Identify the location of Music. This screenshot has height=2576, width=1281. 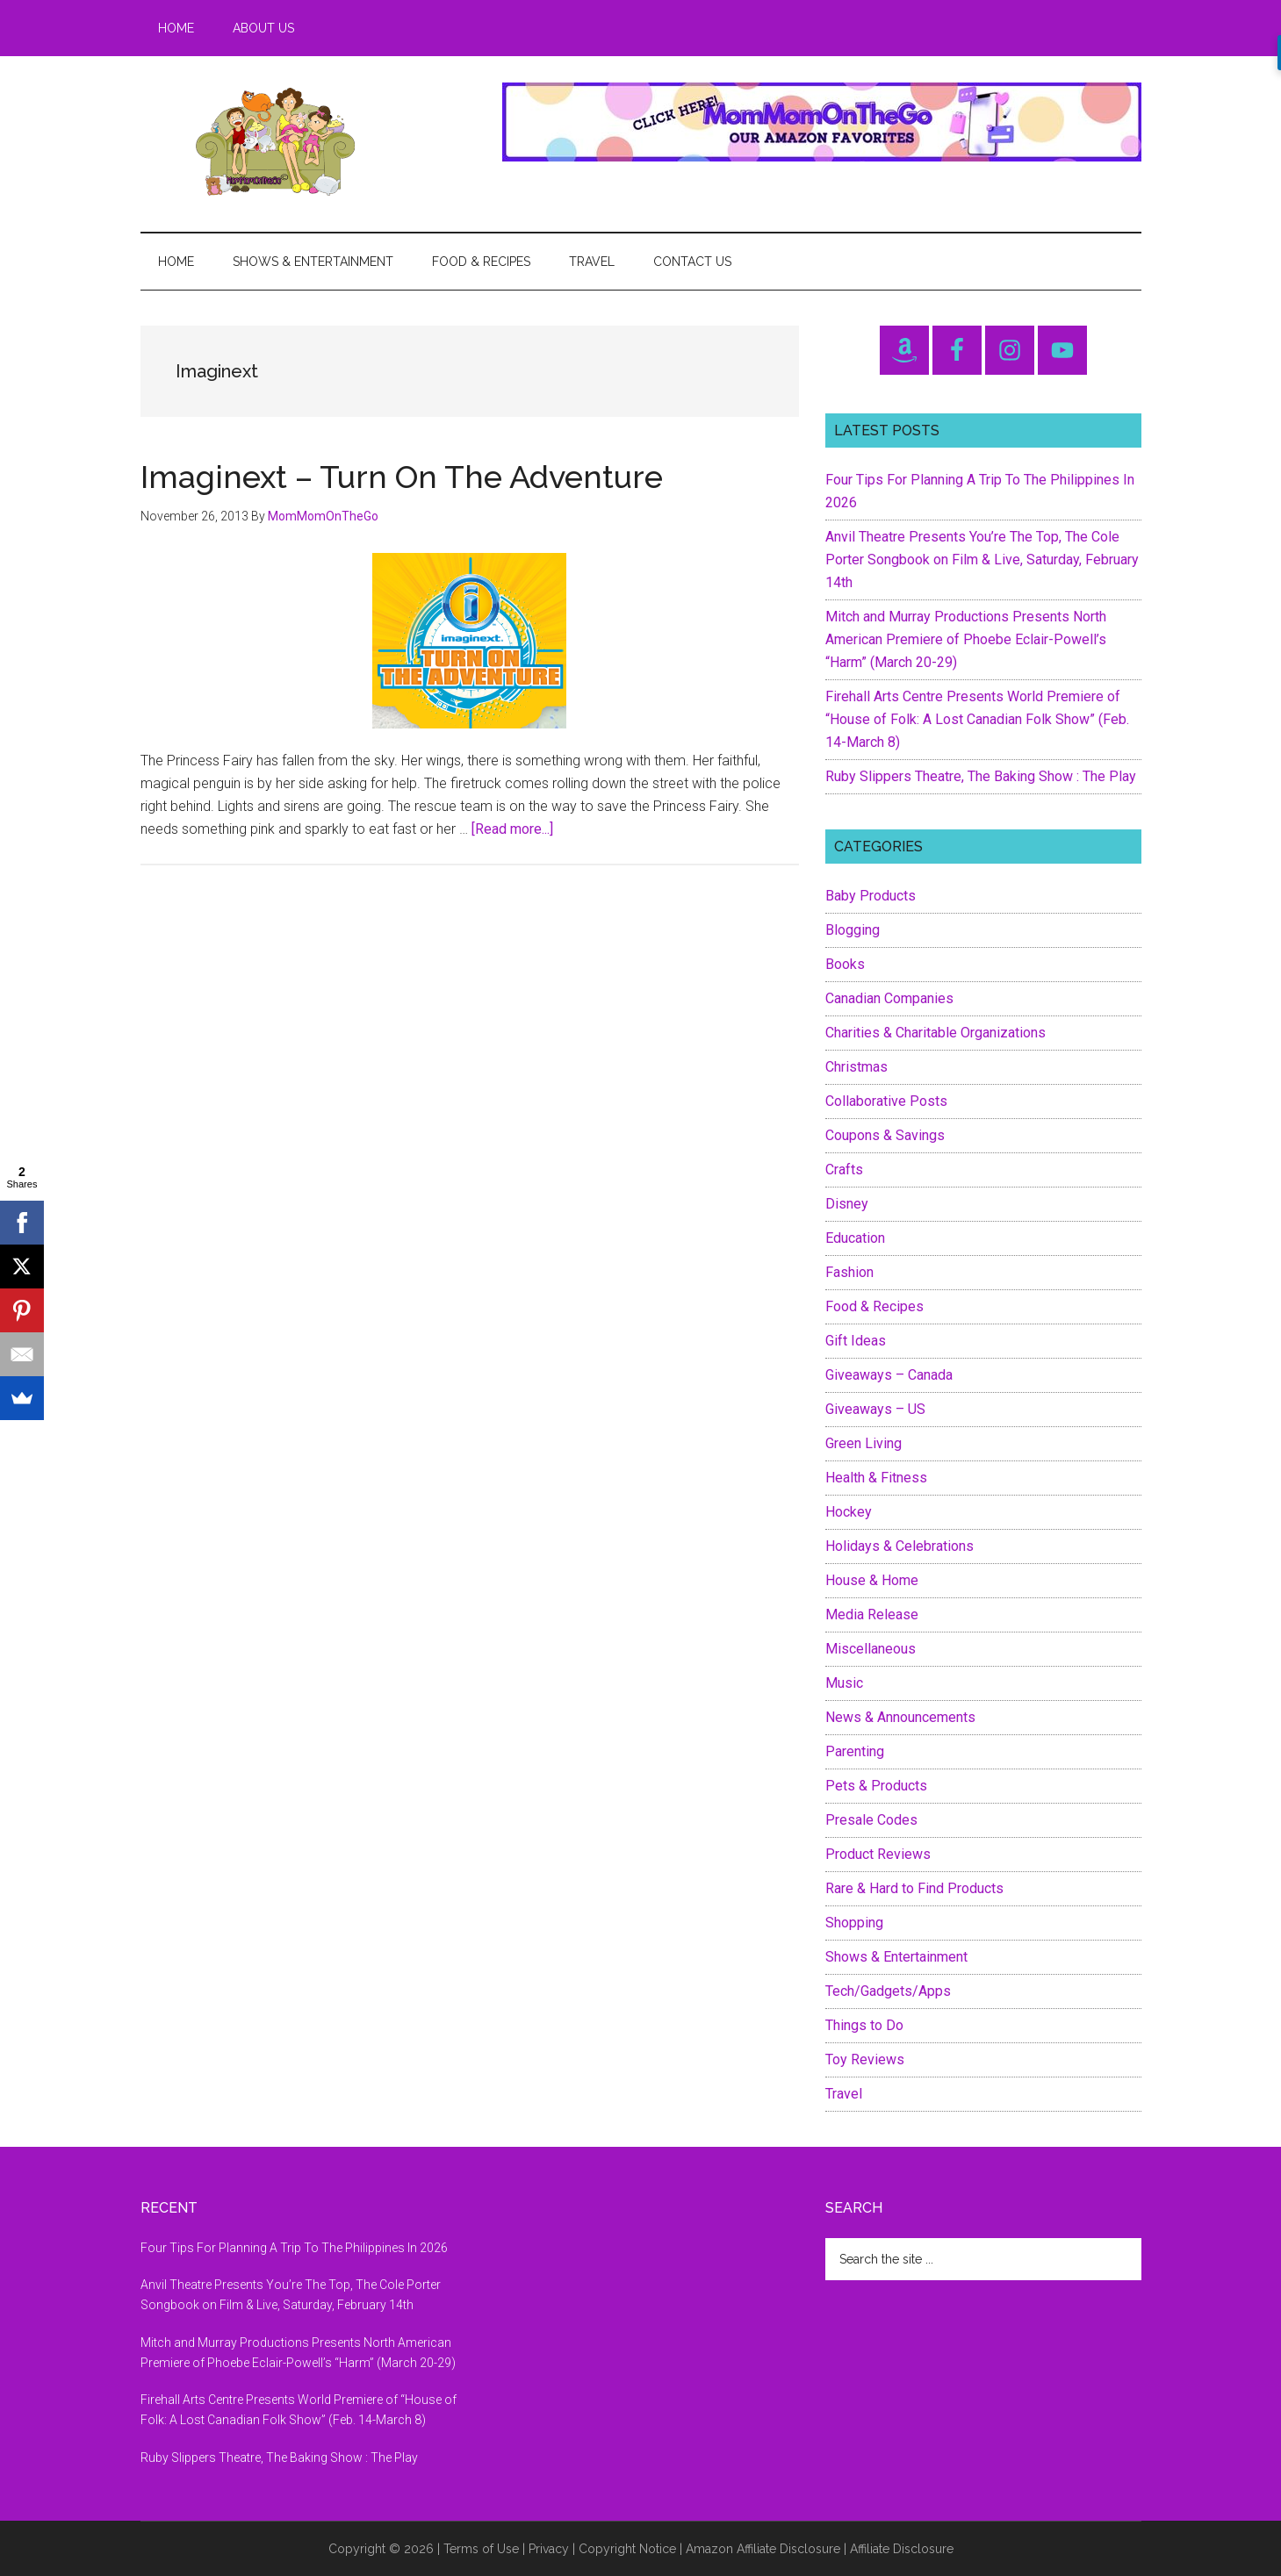
(844, 1683).